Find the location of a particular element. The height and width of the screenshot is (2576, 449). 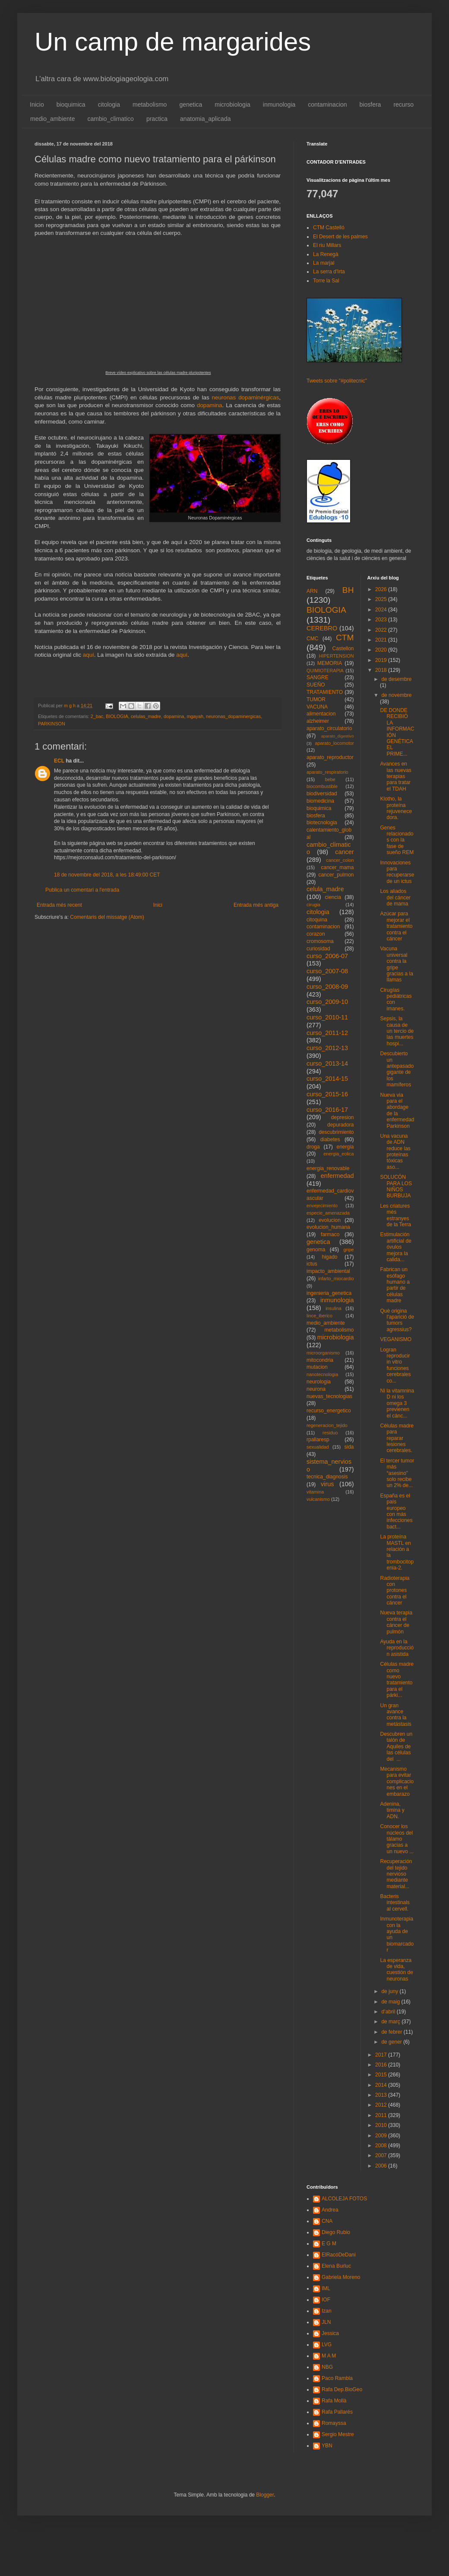

curso_2006-07 is located at coordinates (327, 956).